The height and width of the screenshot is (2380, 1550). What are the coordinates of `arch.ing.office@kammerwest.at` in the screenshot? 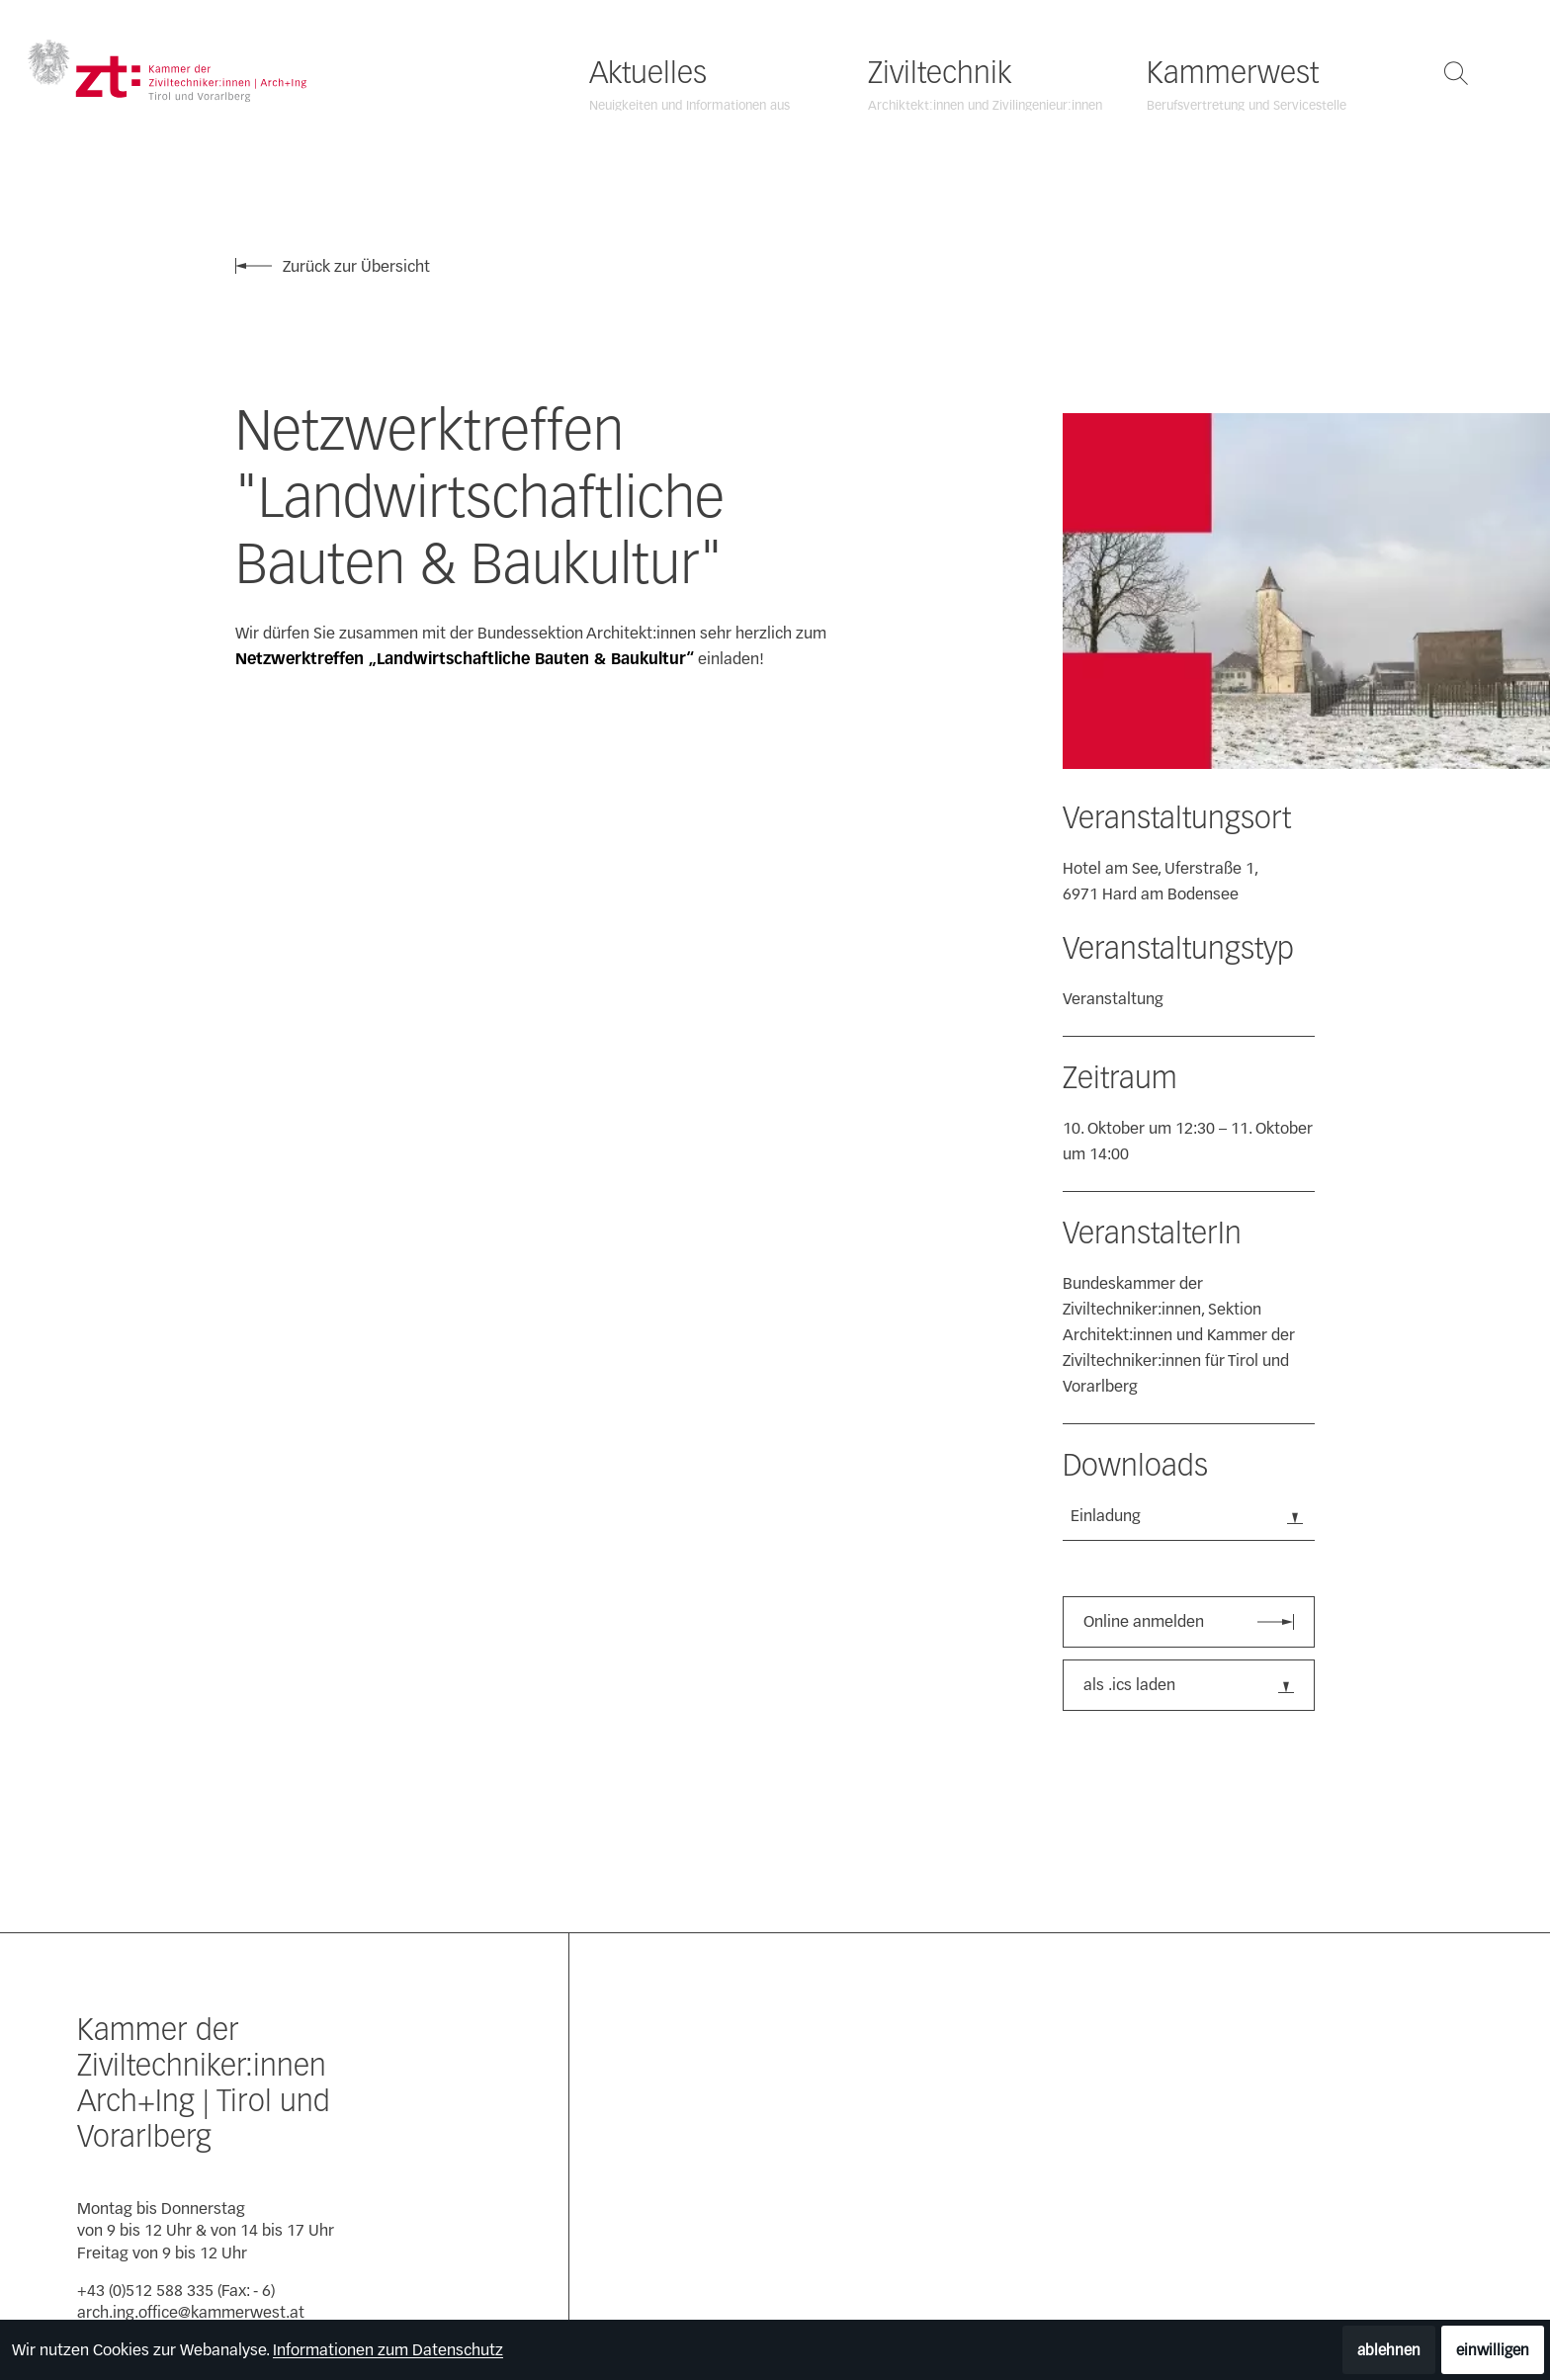 It's located at (190, 2312).